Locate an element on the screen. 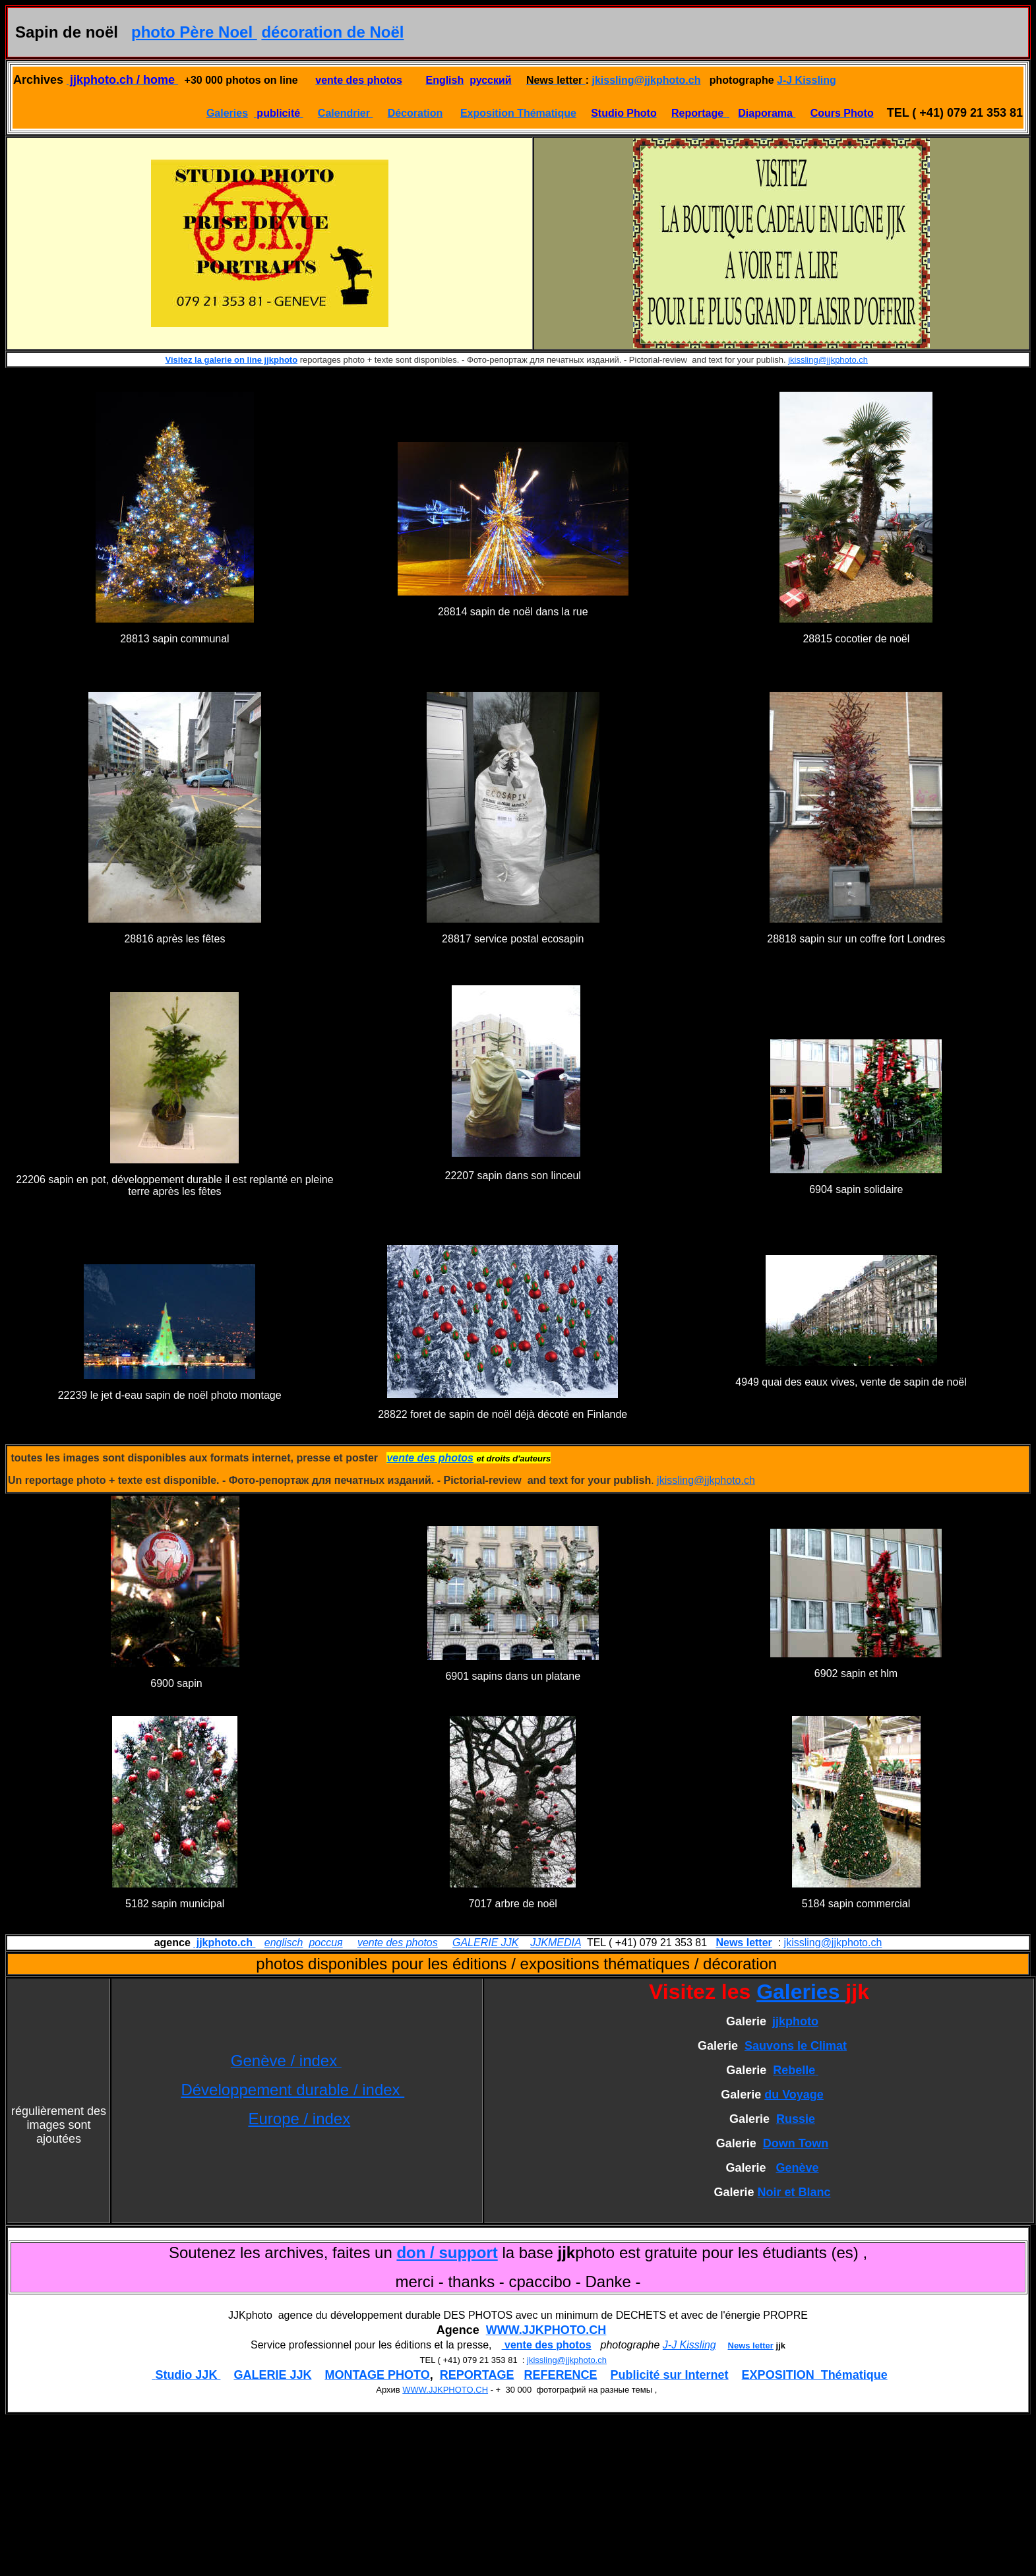 This screenshot has height=2576, width=1036. WWW.JJKPHOTO.CH is located at coordinates (546, 2330).